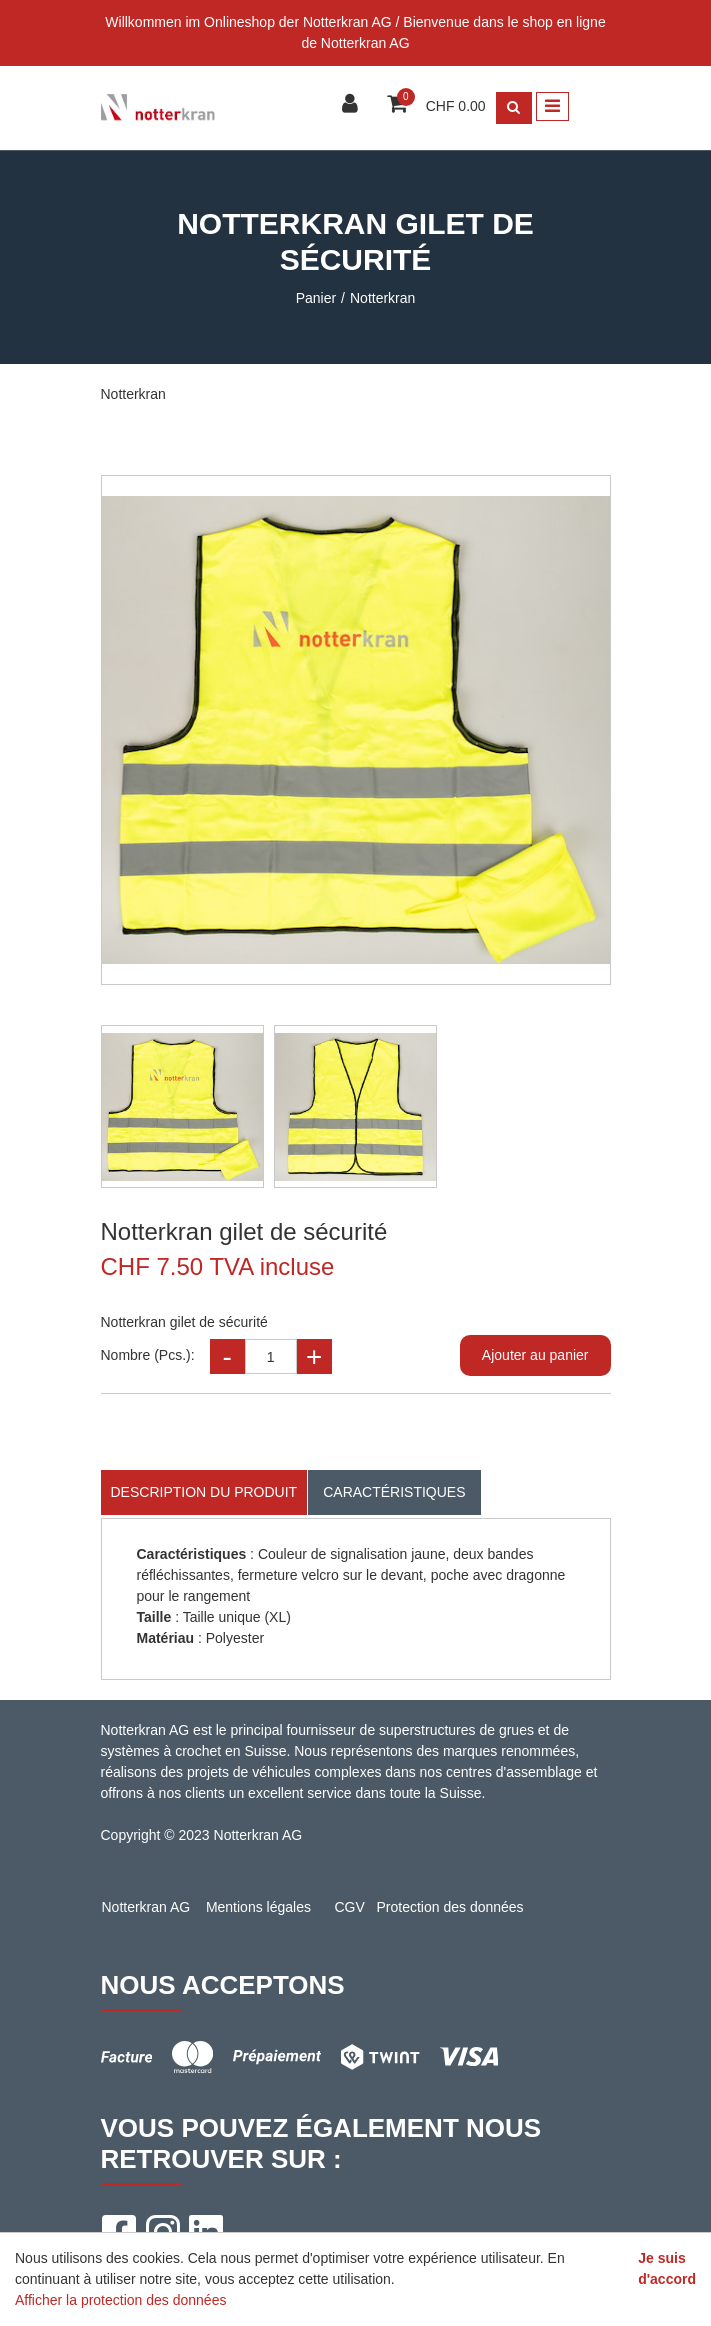  Describe the element at coordinates (120, 2300) in the screenshot. I see `Afficher la protection des données` at that location.